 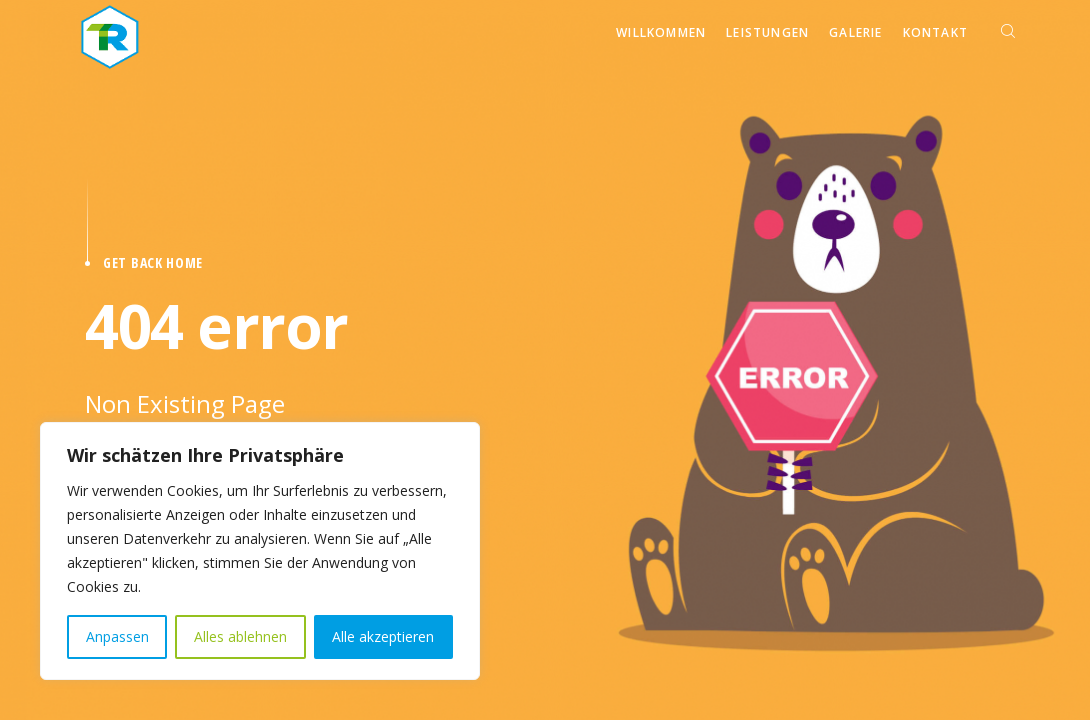 What do you see at coordinates (240, 636) in the screenshot?
I see `Alles ablehnen` at bounding box center [240, 636].